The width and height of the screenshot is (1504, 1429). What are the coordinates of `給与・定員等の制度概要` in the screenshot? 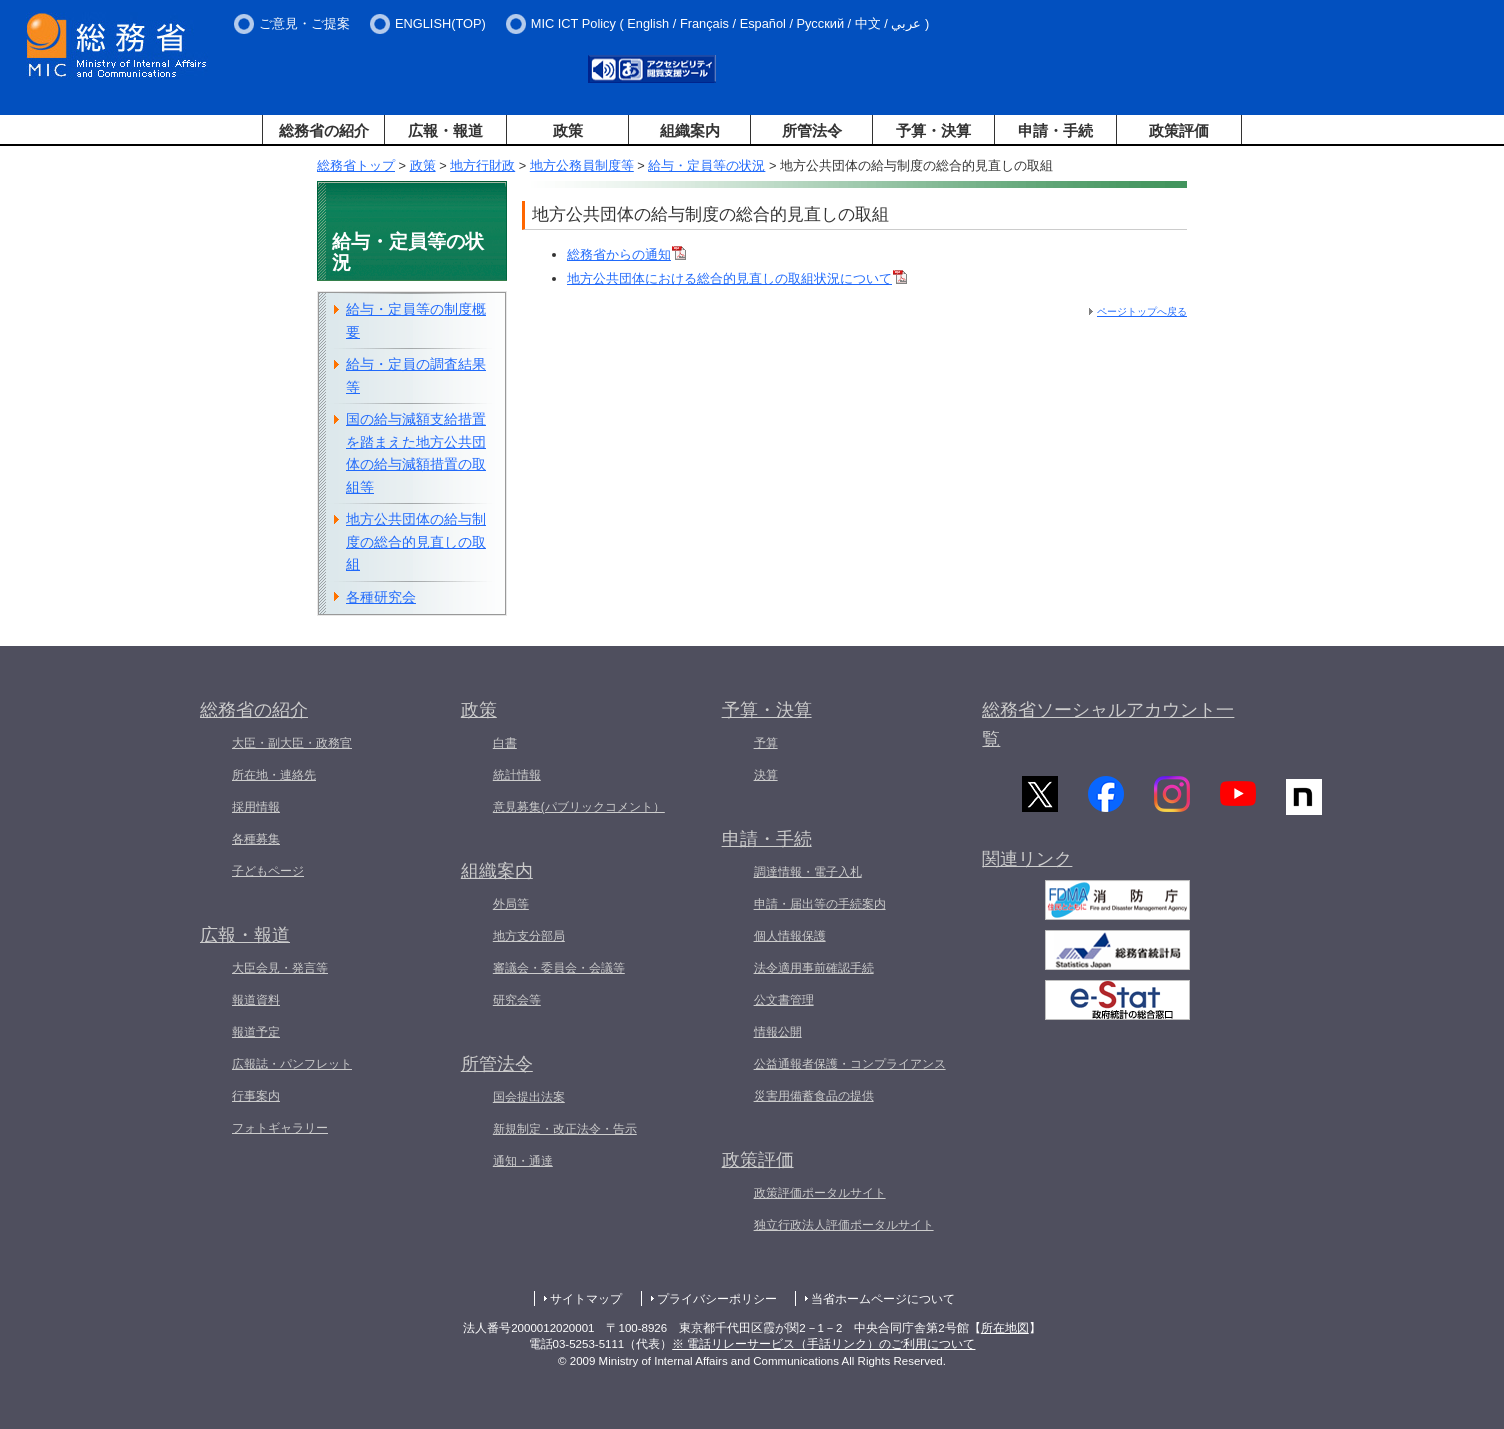 It's located at (416, 320).